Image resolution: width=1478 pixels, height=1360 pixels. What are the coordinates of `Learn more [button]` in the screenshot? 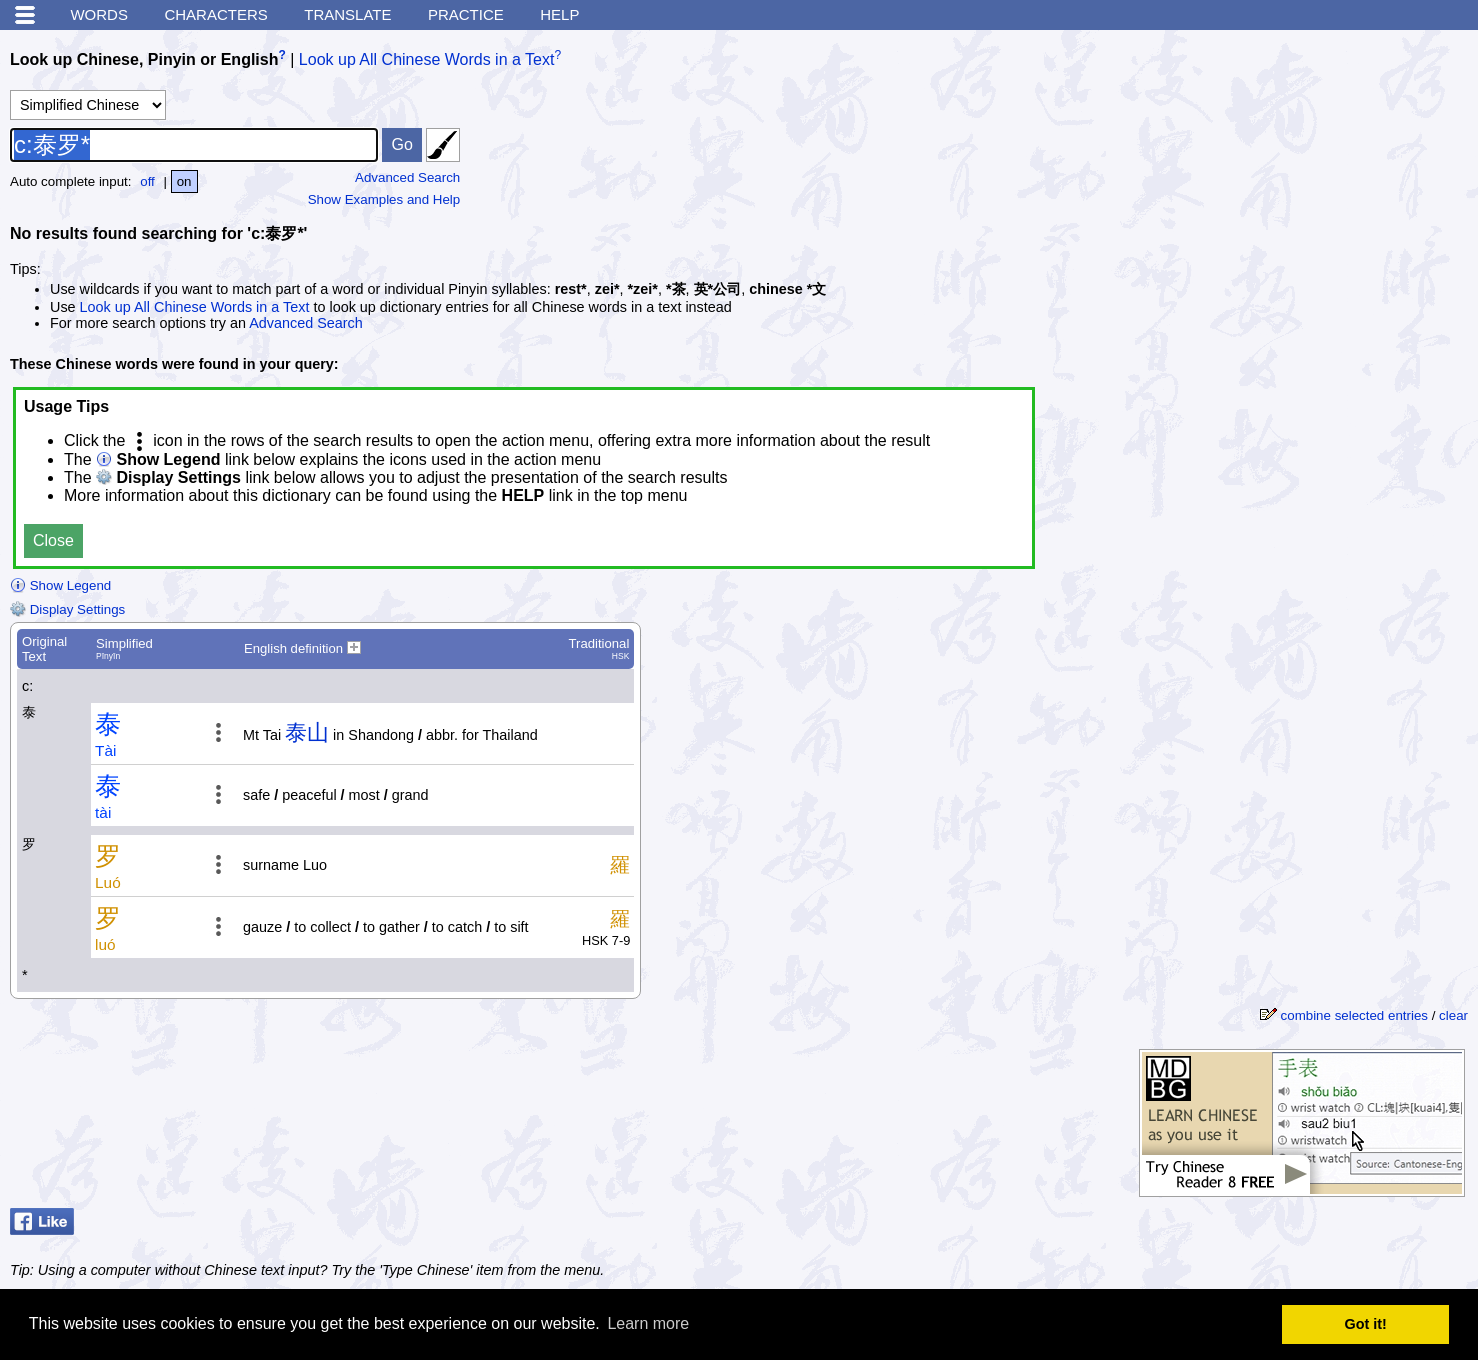 It's located at (648, 1323).